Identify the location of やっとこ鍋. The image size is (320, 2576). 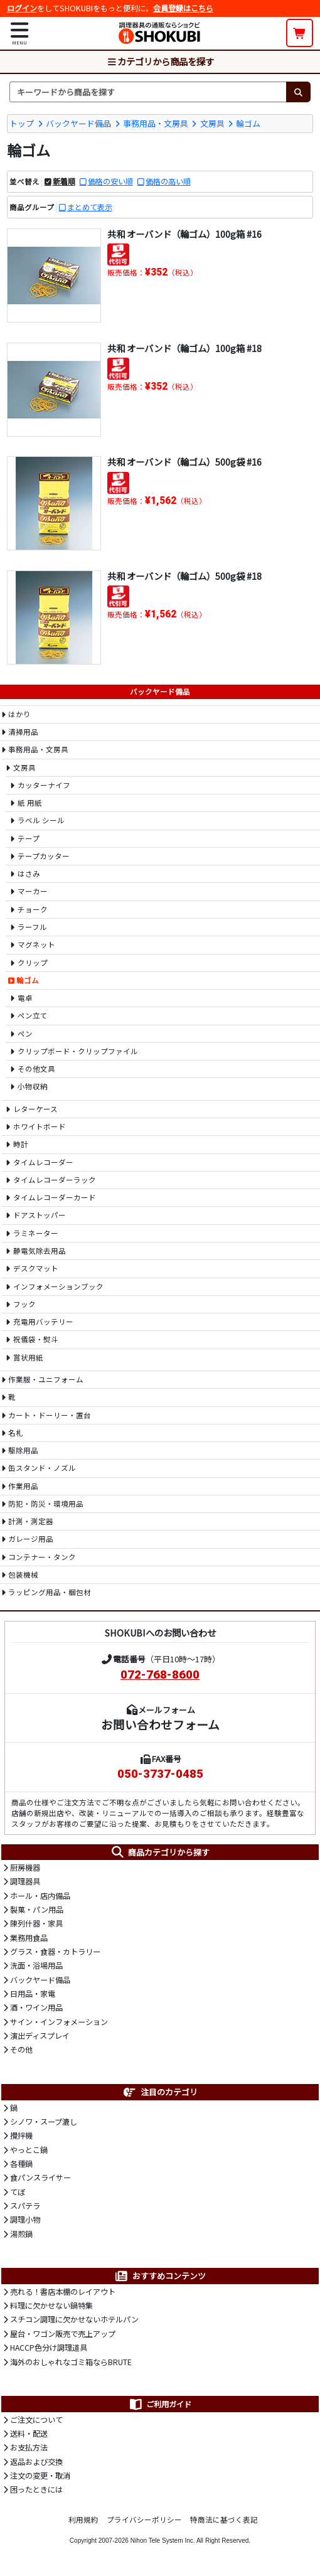
(29, 2150).